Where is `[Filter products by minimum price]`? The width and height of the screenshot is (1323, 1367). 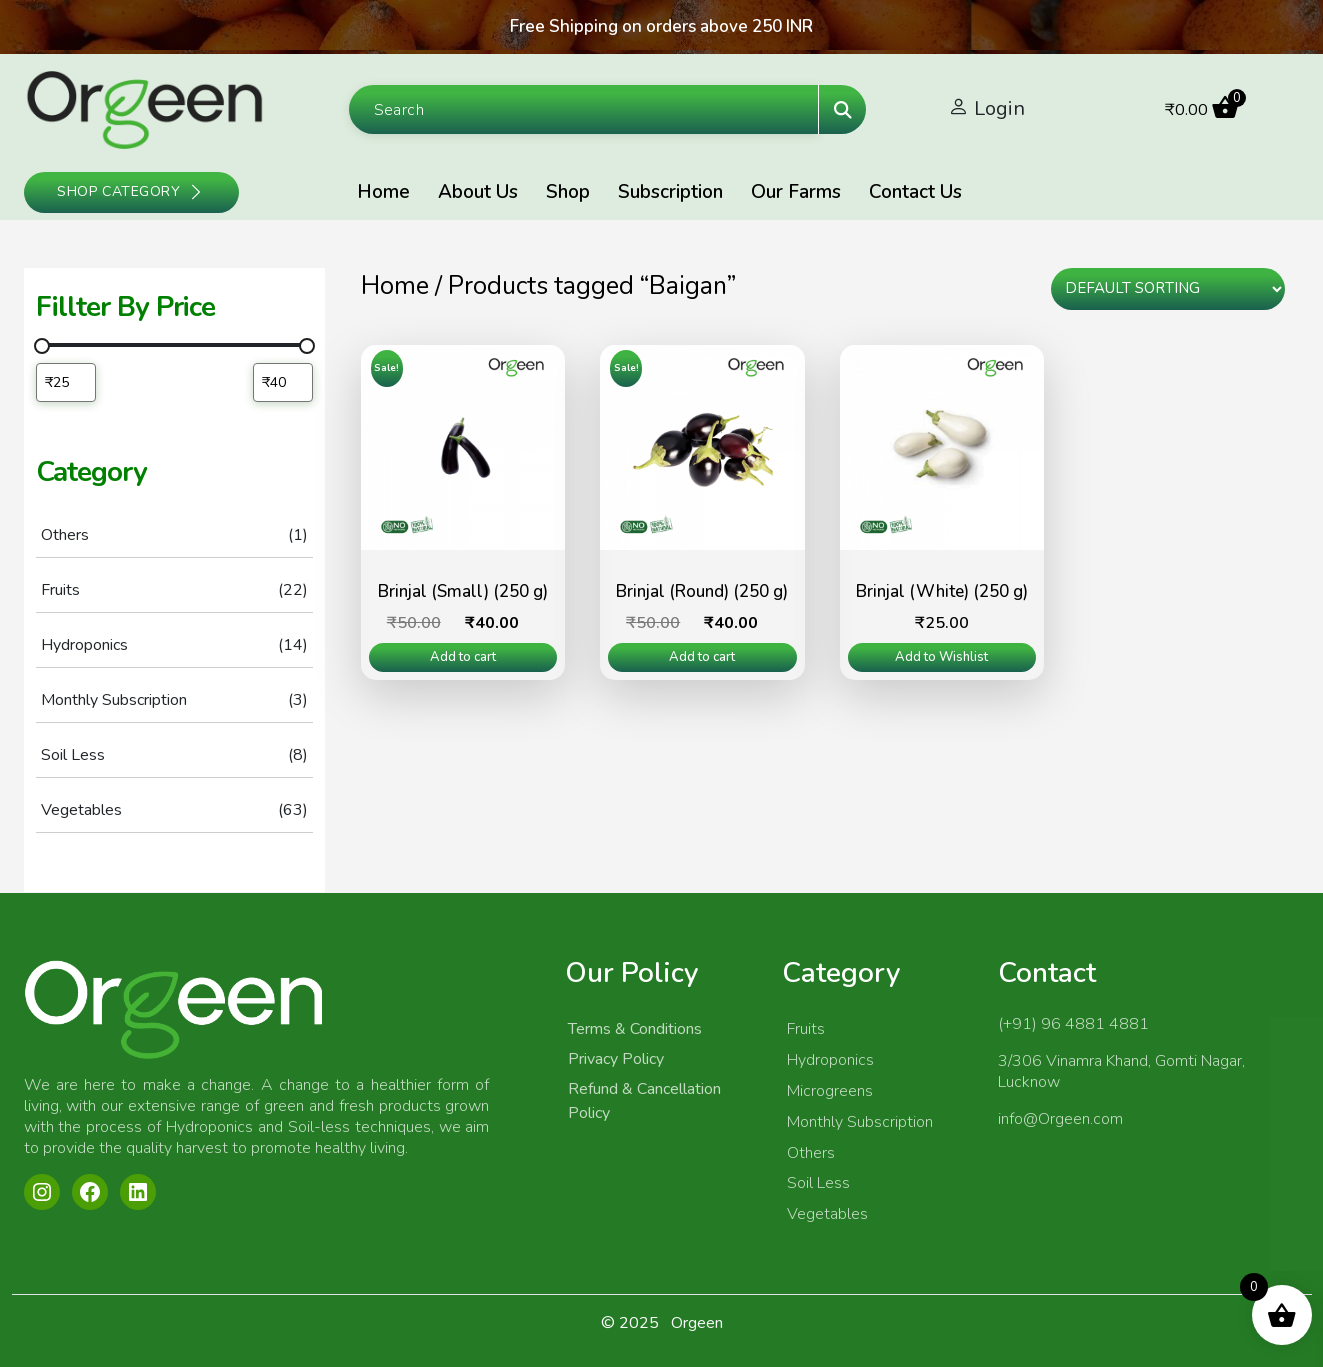 [Filter products by minimum price] is located at coordinates (66, 382).